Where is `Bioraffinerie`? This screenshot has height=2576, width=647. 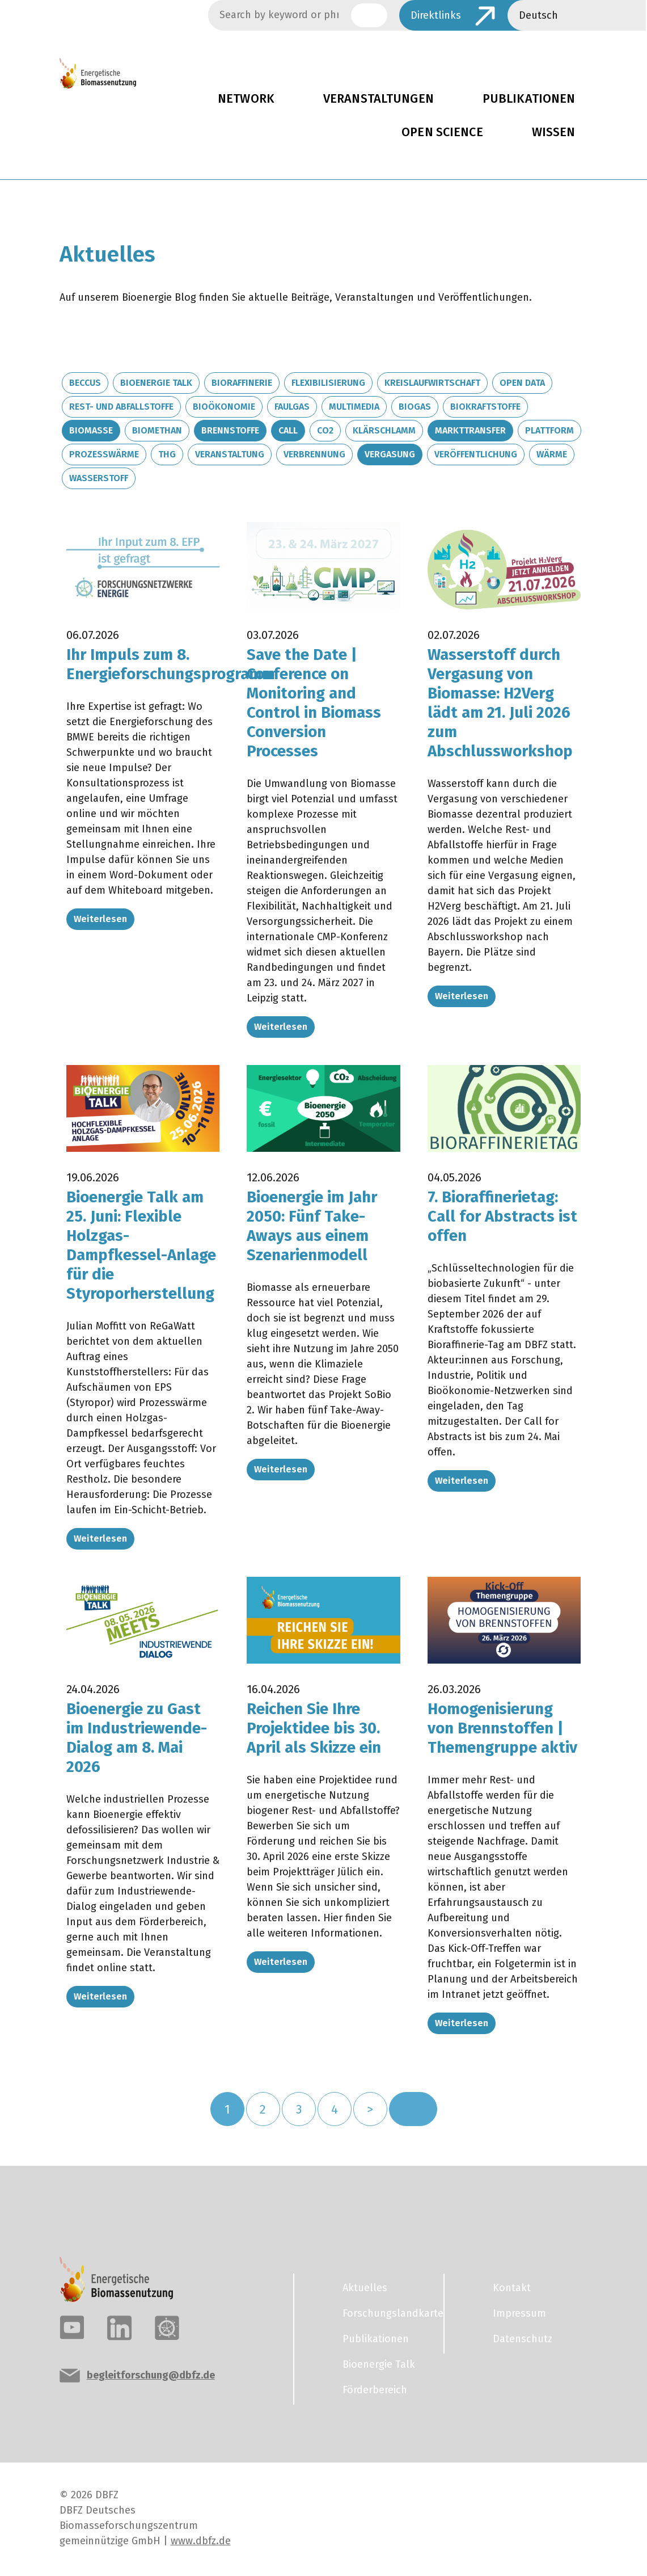
Bioraffinerie is located at coordinates (242, 382).